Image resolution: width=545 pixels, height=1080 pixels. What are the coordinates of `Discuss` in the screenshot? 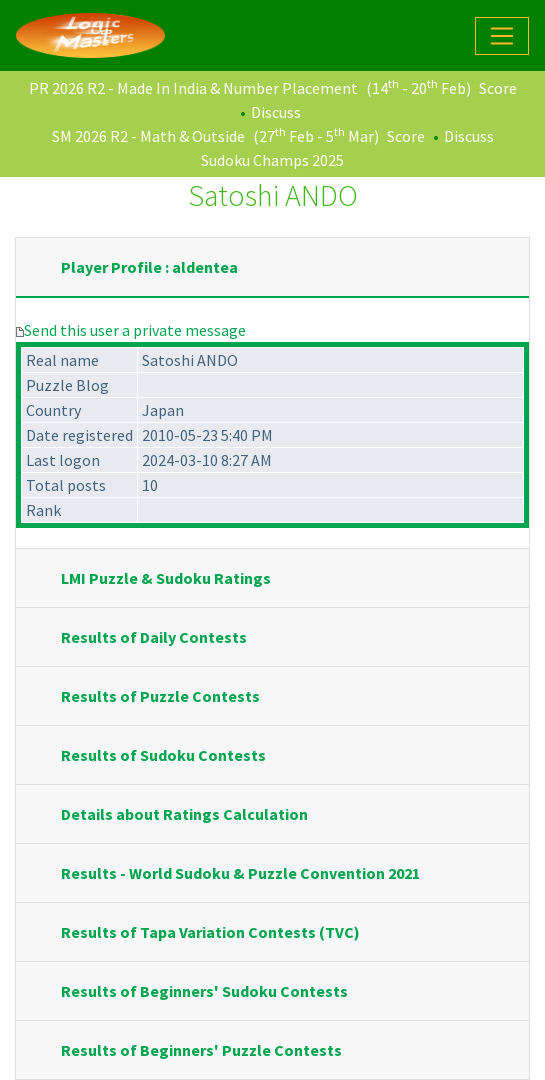 It's located at (276, 112).